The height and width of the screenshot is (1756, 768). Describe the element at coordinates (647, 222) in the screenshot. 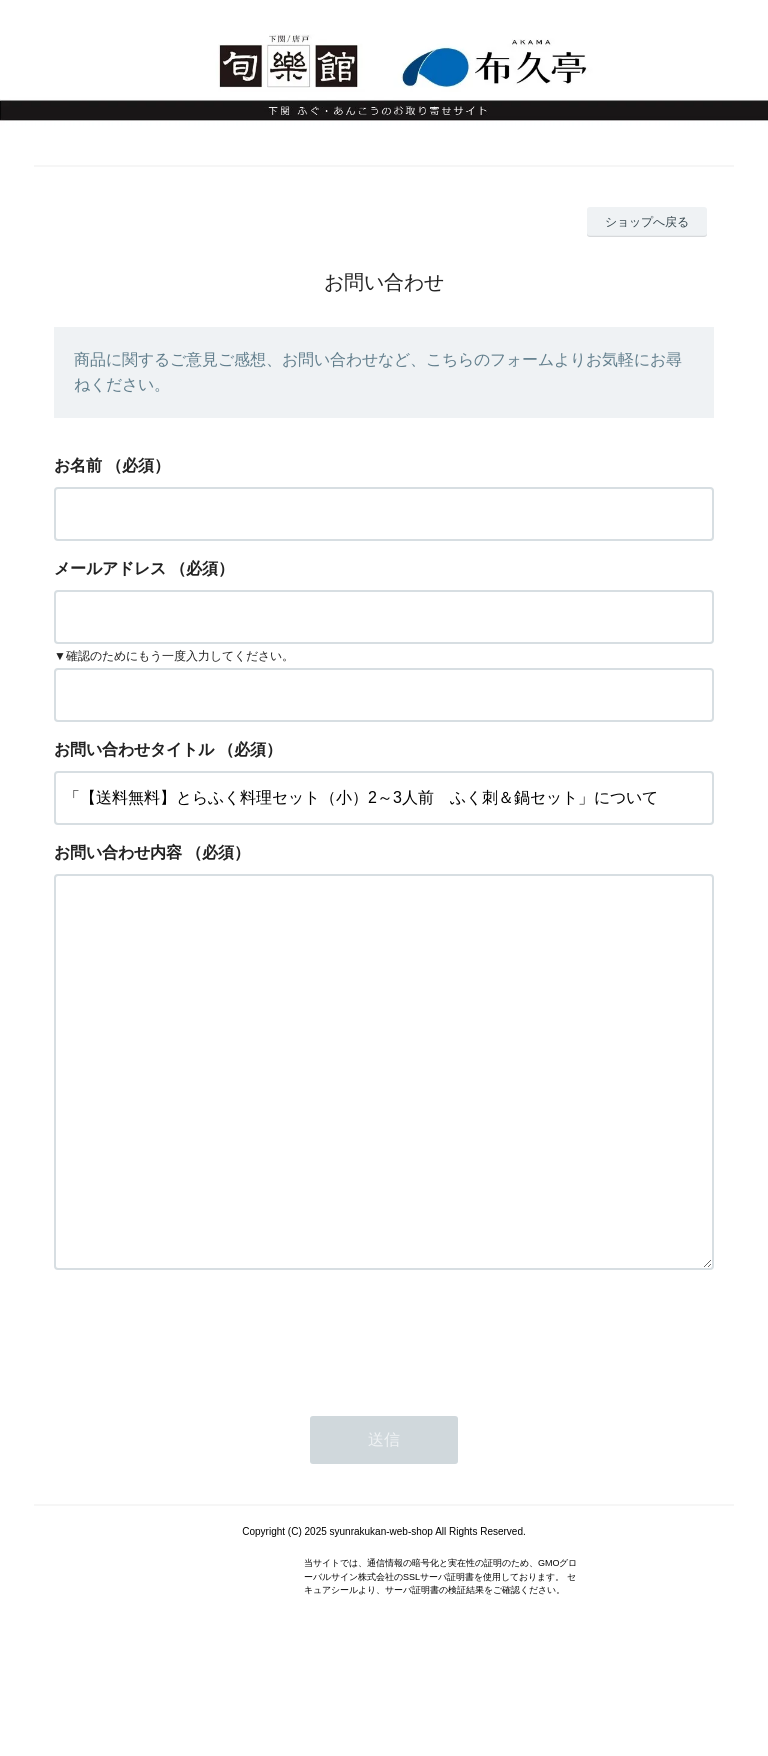

I see `ショップへ戻る` at that location.